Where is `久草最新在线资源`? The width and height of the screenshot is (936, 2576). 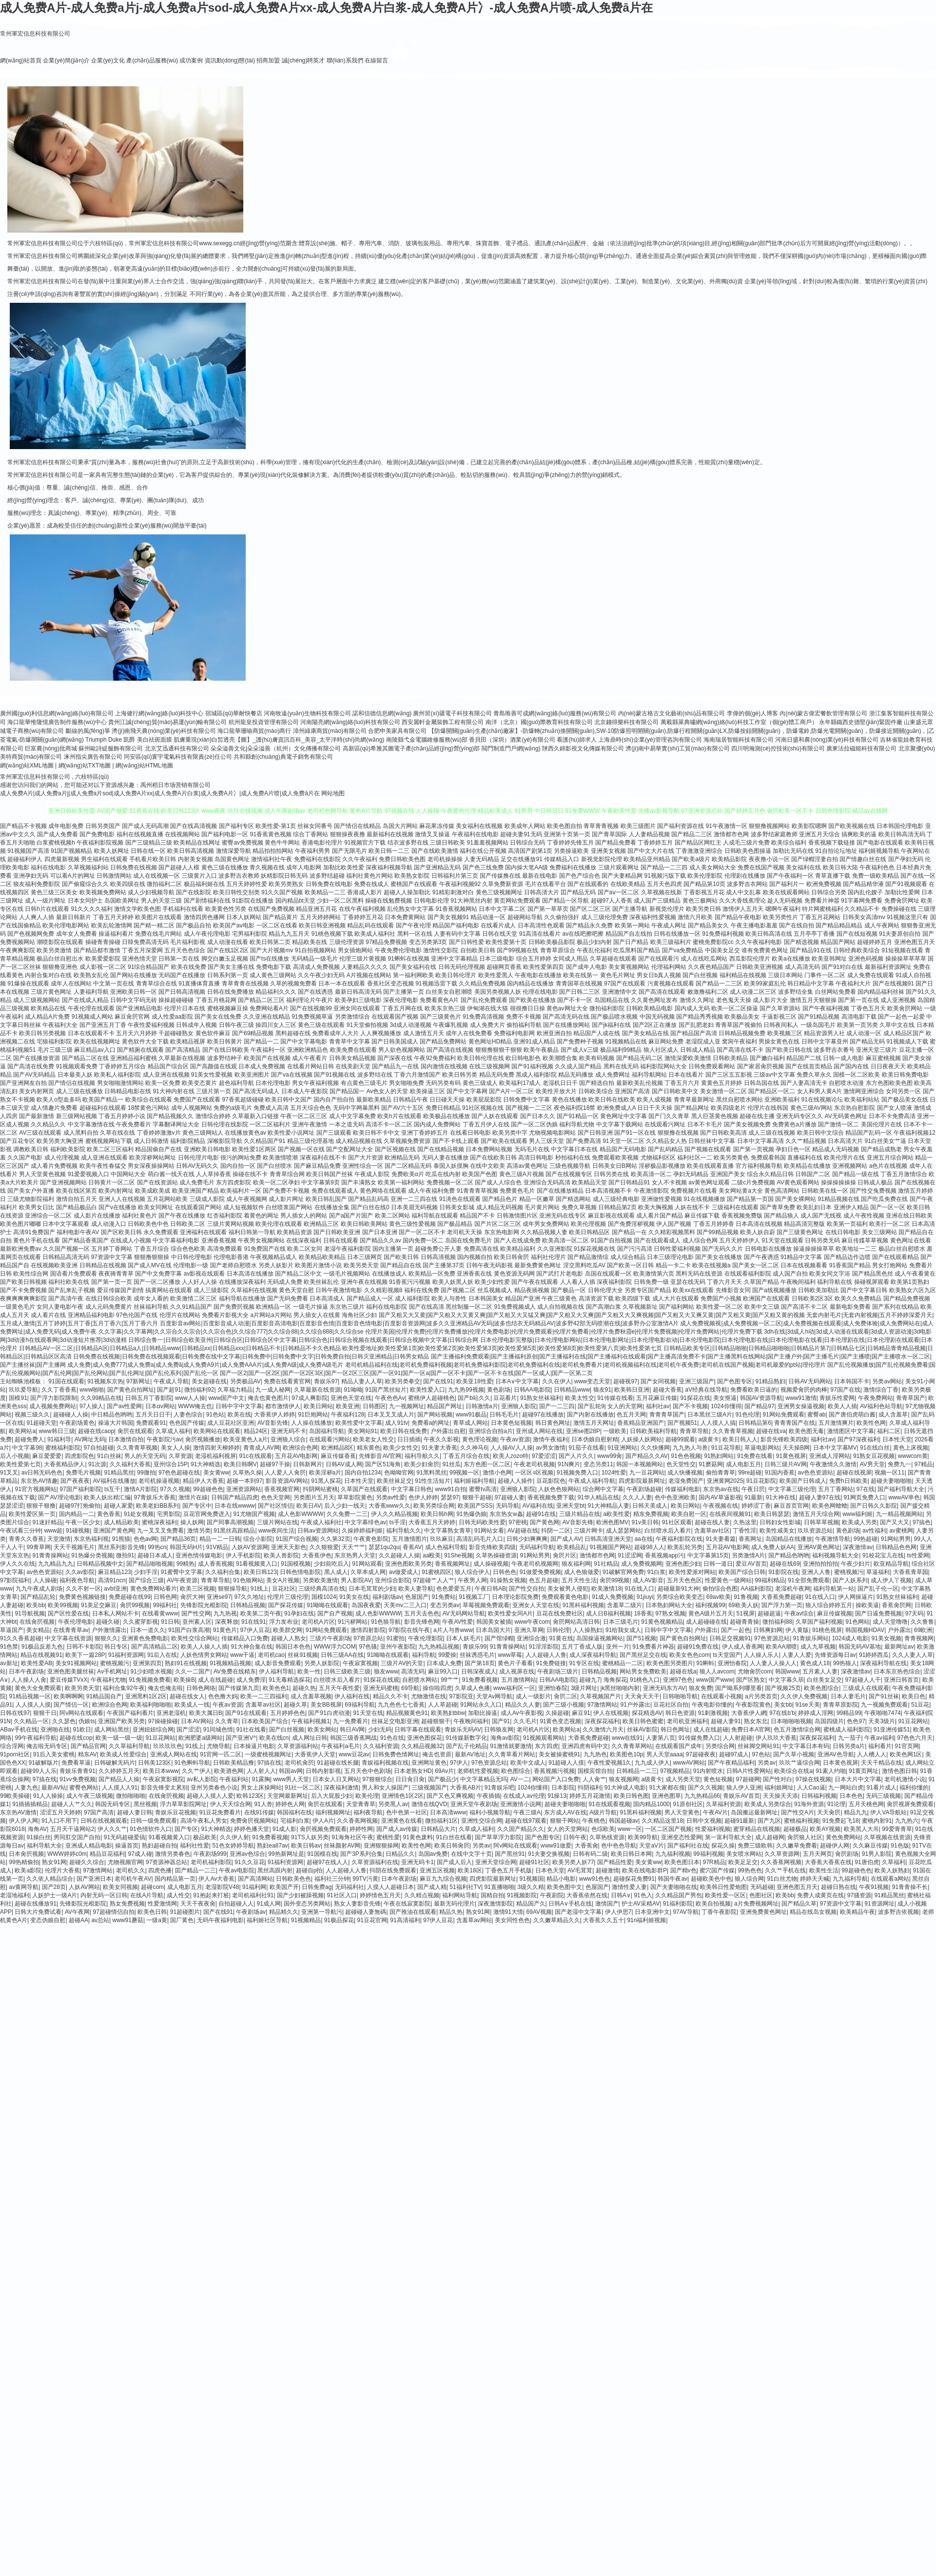 久草最新在线资源 is located at coordinates (317, 1389).